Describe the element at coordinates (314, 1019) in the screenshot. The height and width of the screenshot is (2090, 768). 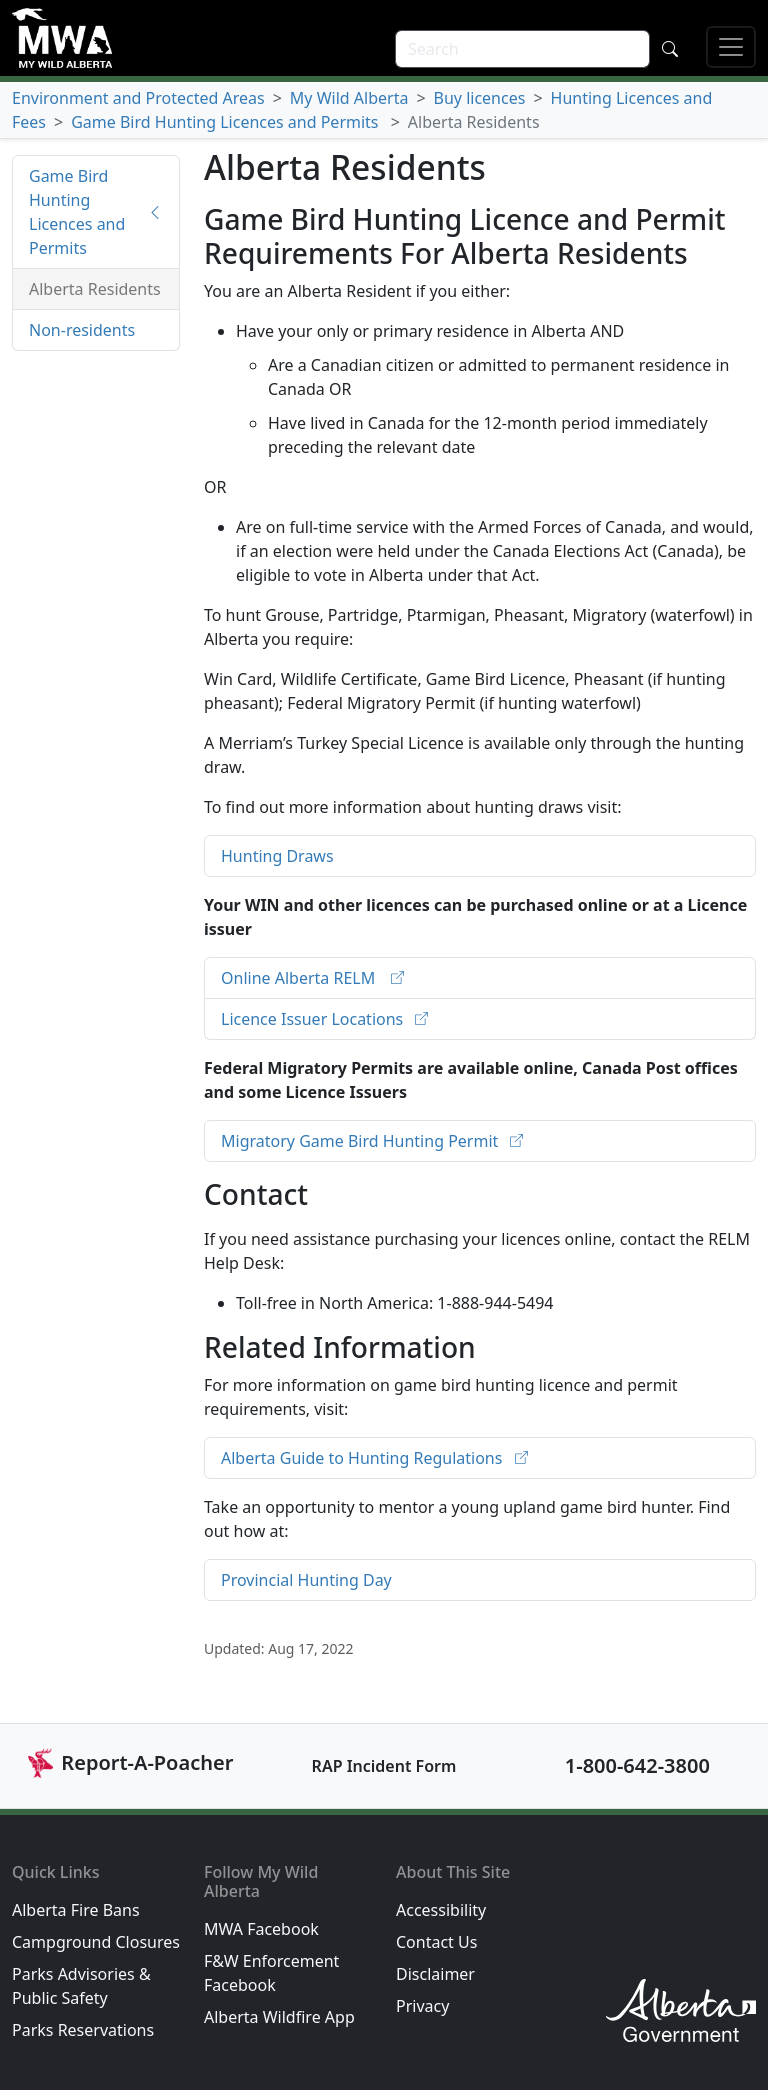
I see `Licence Issuer Locations` at that location.